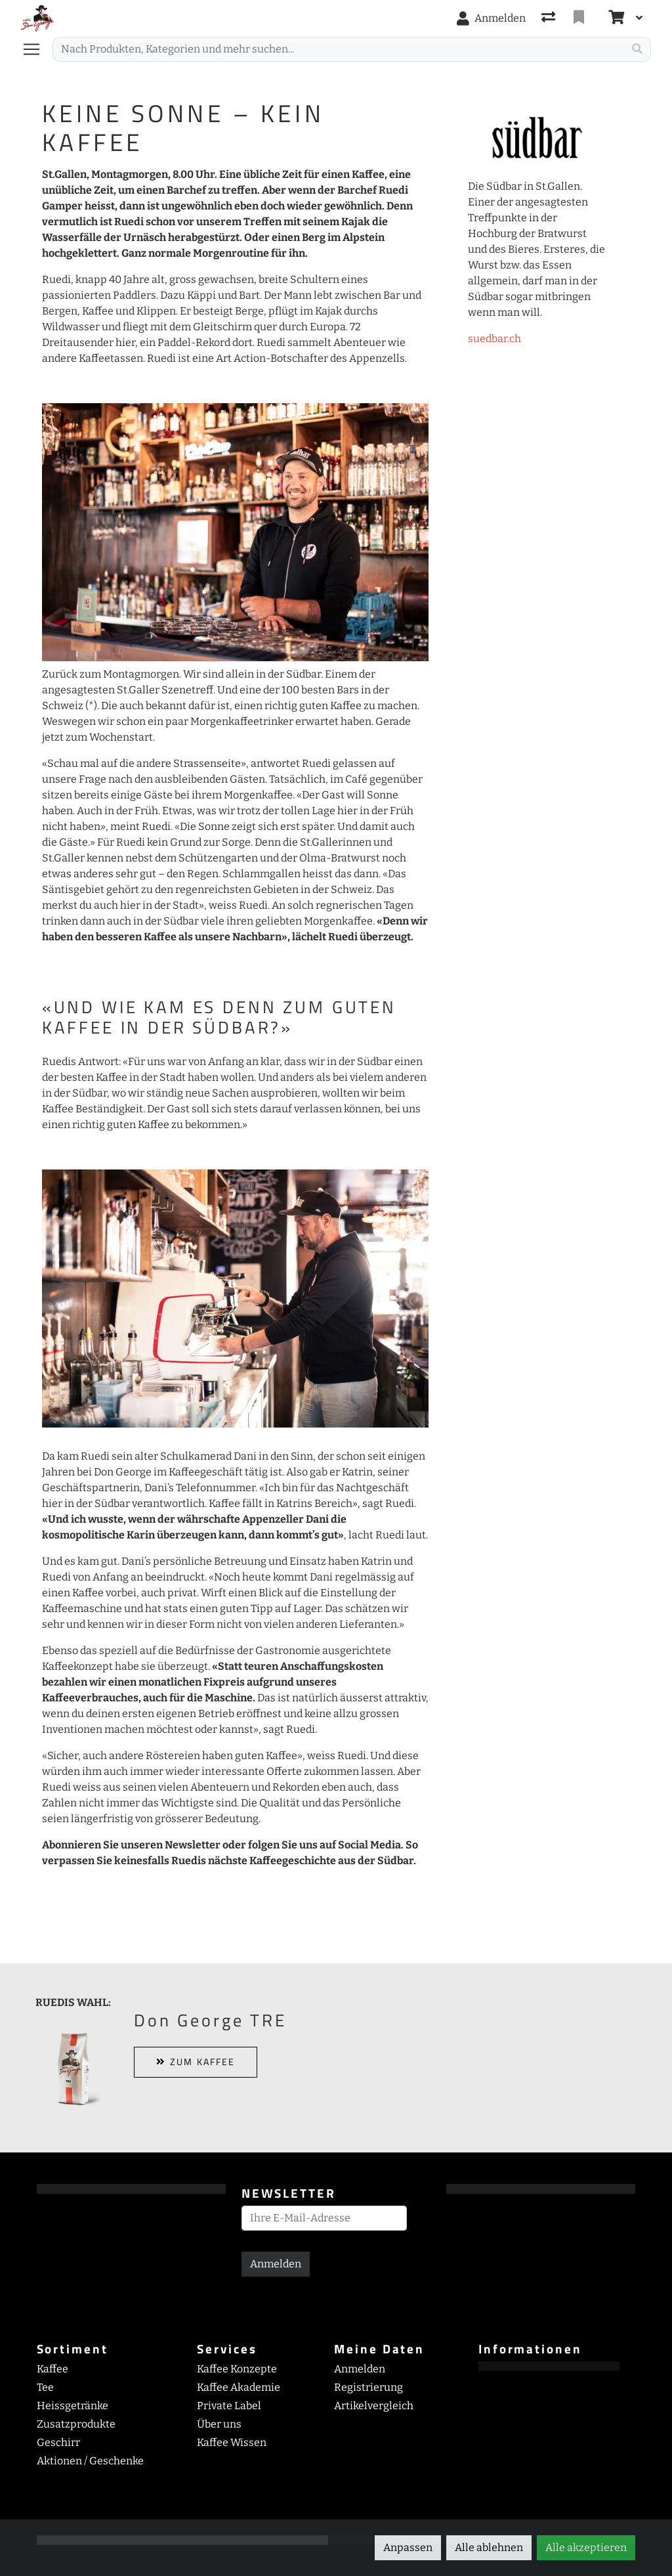 This screenshot has width=672, height=2576. What do you see at coordinates (36, 49) in the screenshot?
I see `[Navigation öffnen / schliessen]` at bounding box center [36, 49].